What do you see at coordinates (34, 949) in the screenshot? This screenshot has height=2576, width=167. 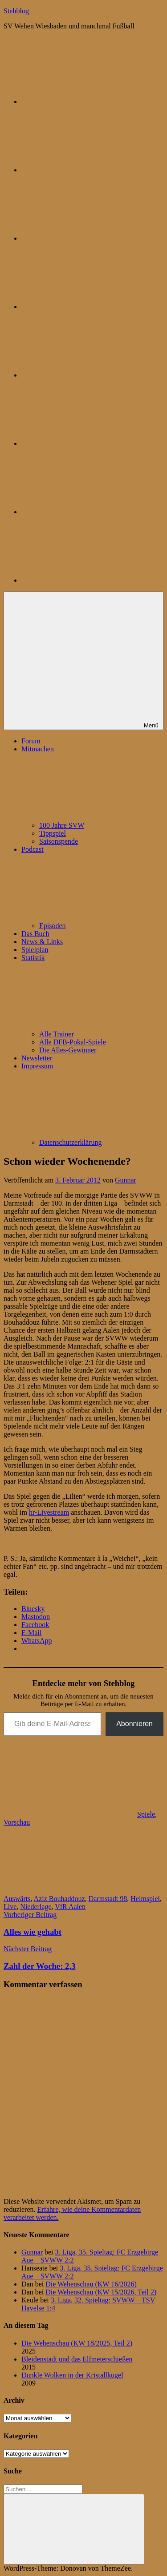 I see `Spielplan` at bounding box center [34, 949].